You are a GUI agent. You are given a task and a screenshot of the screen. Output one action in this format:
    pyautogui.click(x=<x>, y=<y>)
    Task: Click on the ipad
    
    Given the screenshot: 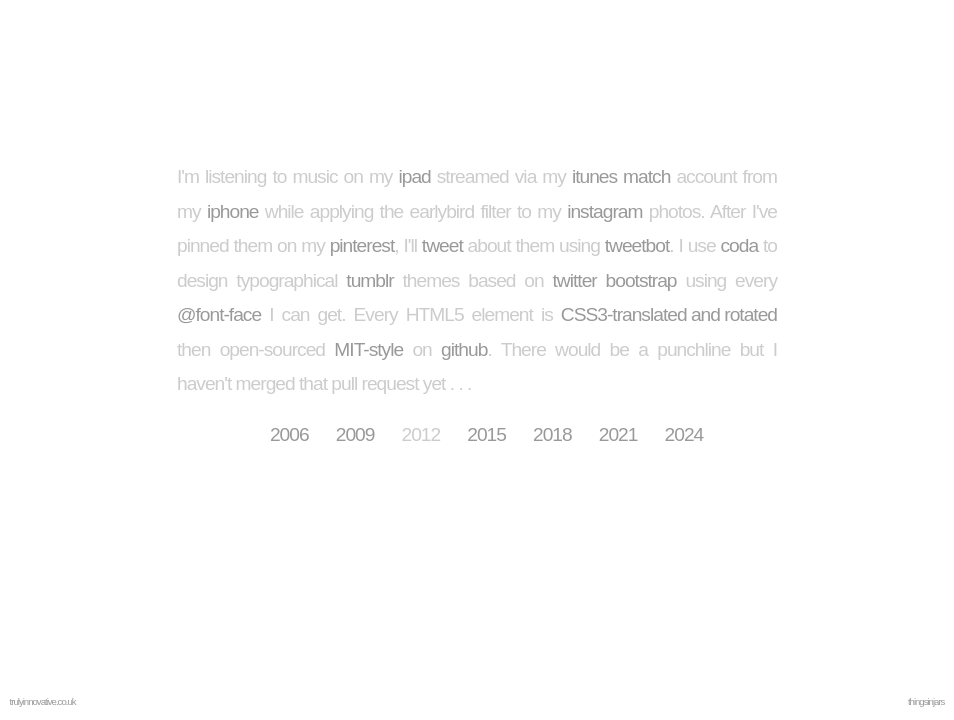 What is the action you would take?
    pyautogui.click(x=414, y=176)
    